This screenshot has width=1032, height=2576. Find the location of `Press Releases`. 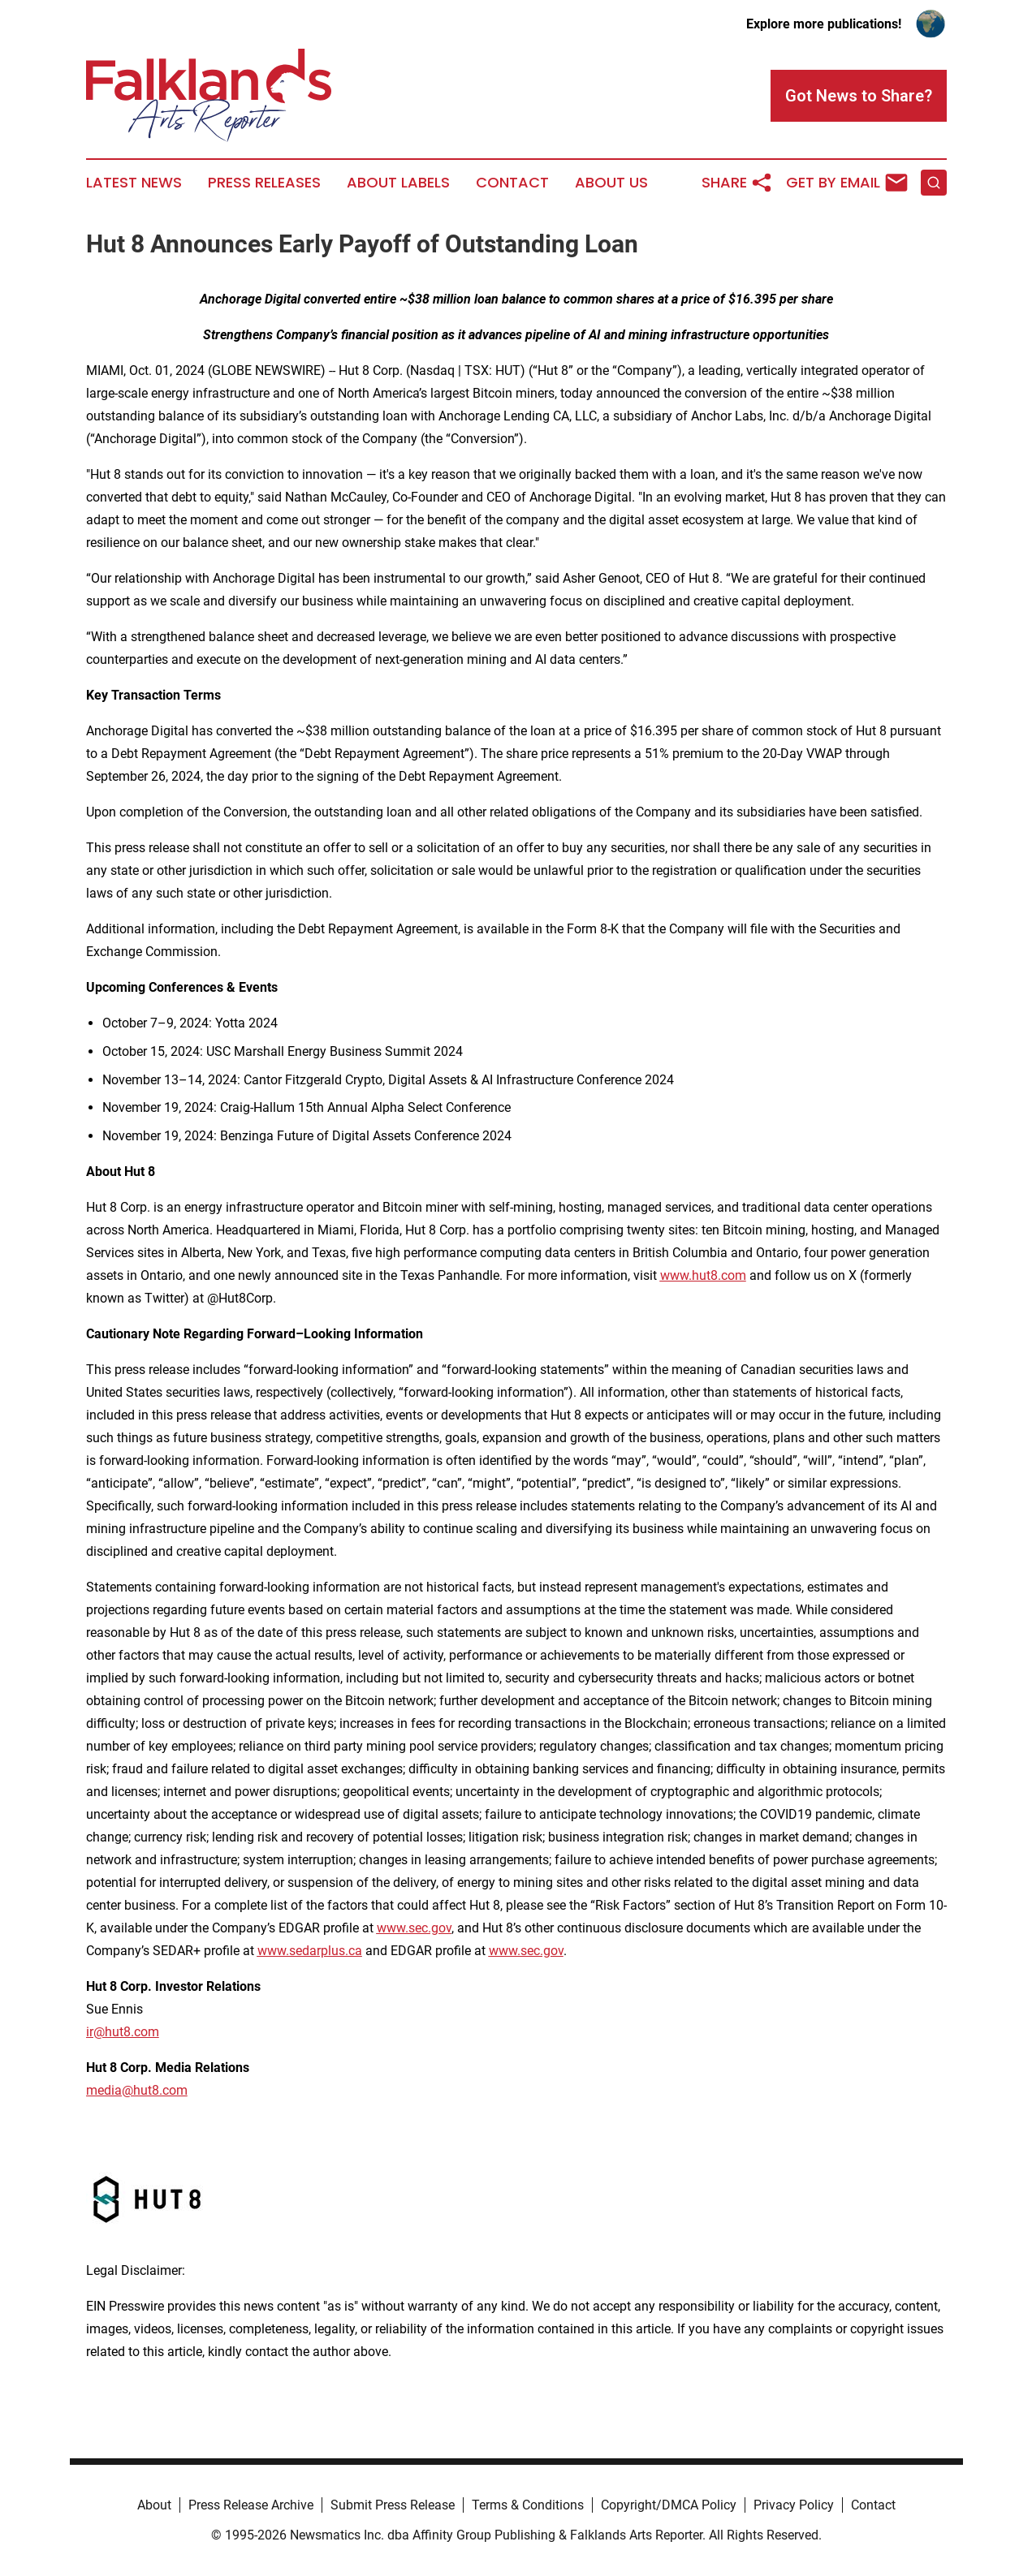

Press Releases is located at coordinates (264, 183).